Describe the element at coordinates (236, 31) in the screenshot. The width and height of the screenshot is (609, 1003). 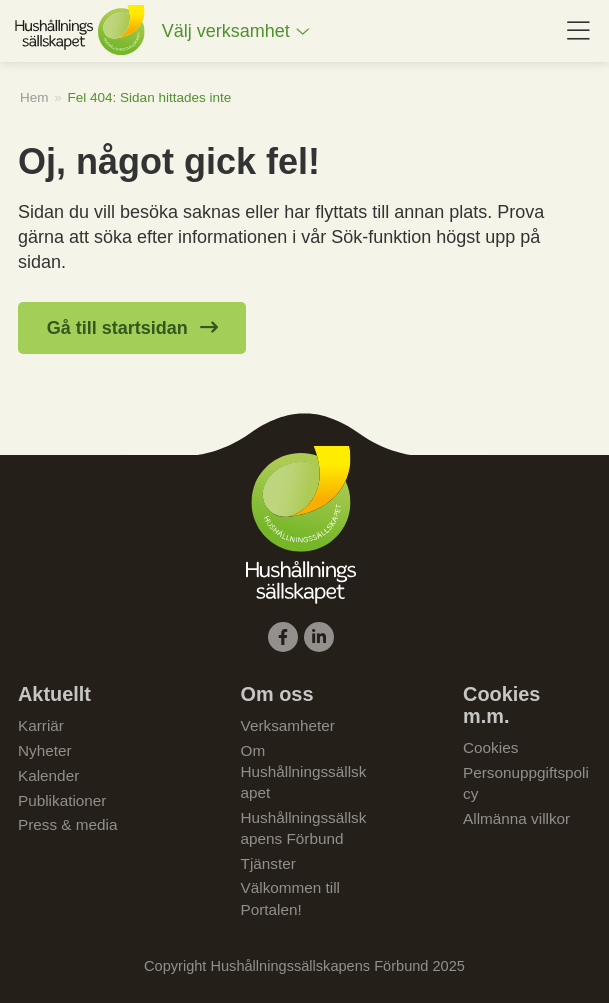
I see `[menuitem]` at that location.